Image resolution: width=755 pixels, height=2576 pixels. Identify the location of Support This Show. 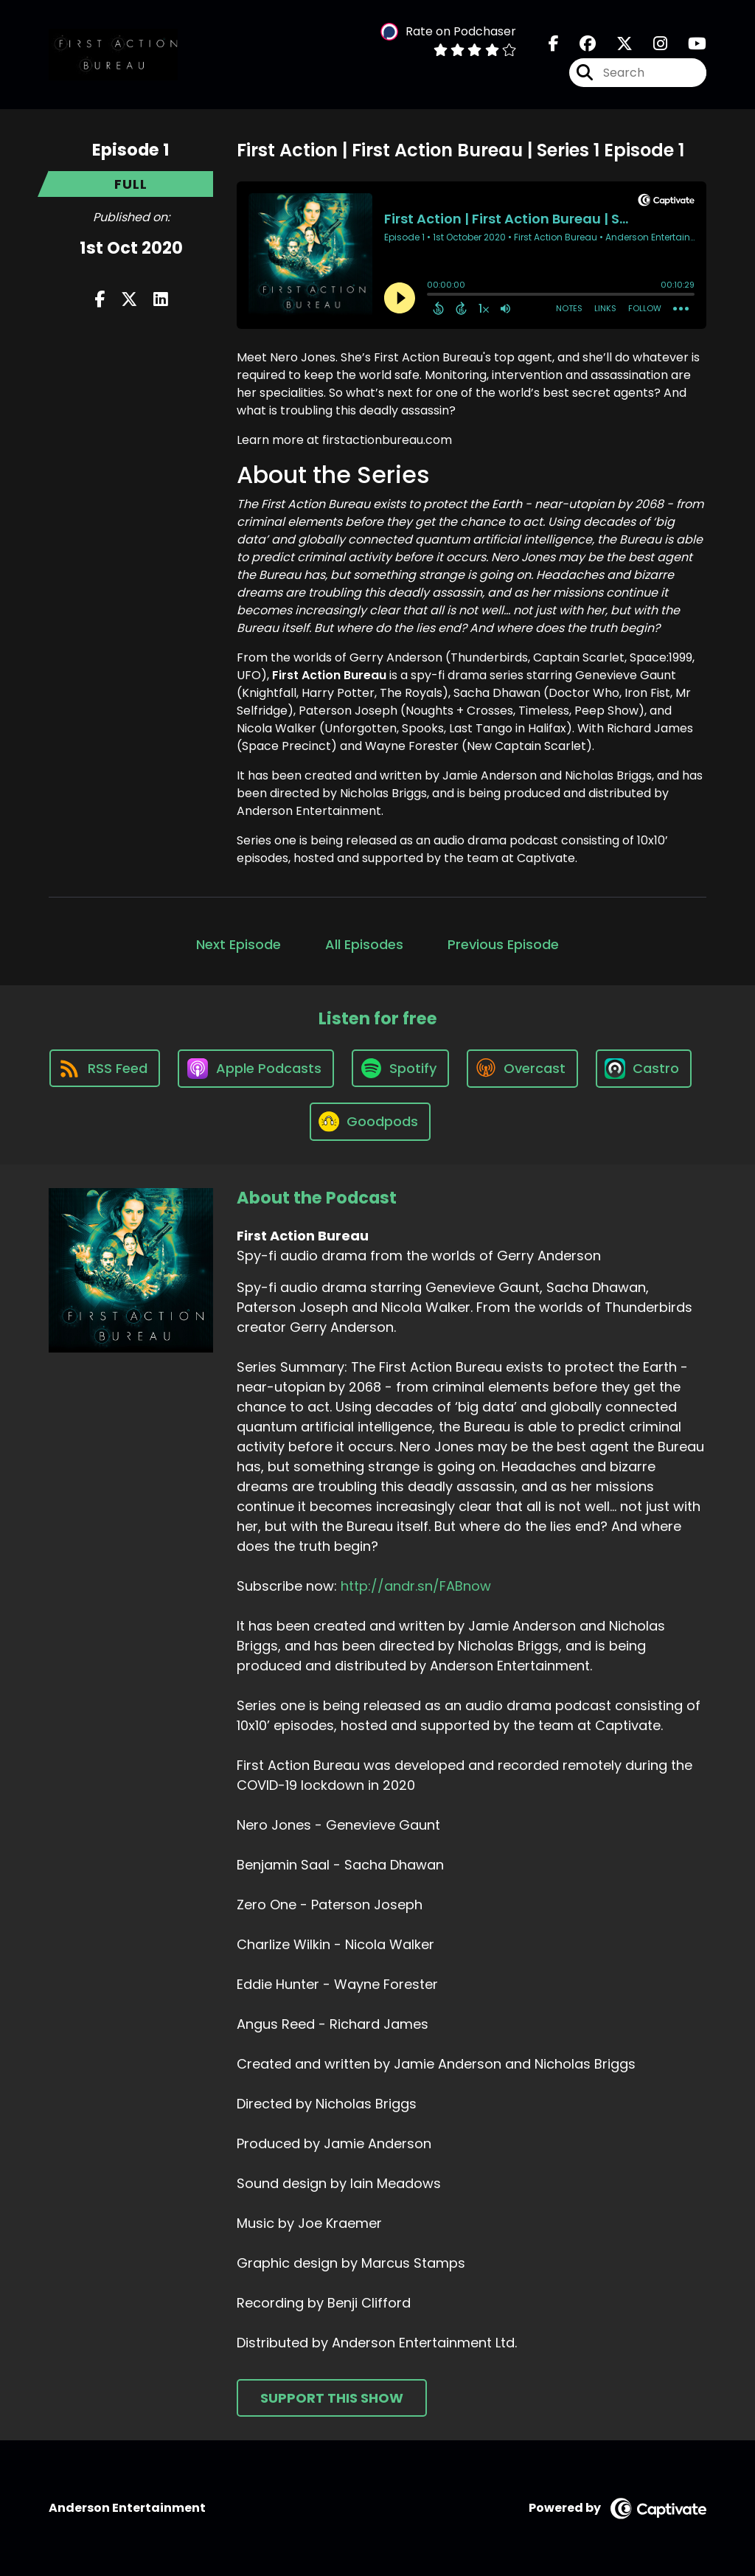
(331, 2398).